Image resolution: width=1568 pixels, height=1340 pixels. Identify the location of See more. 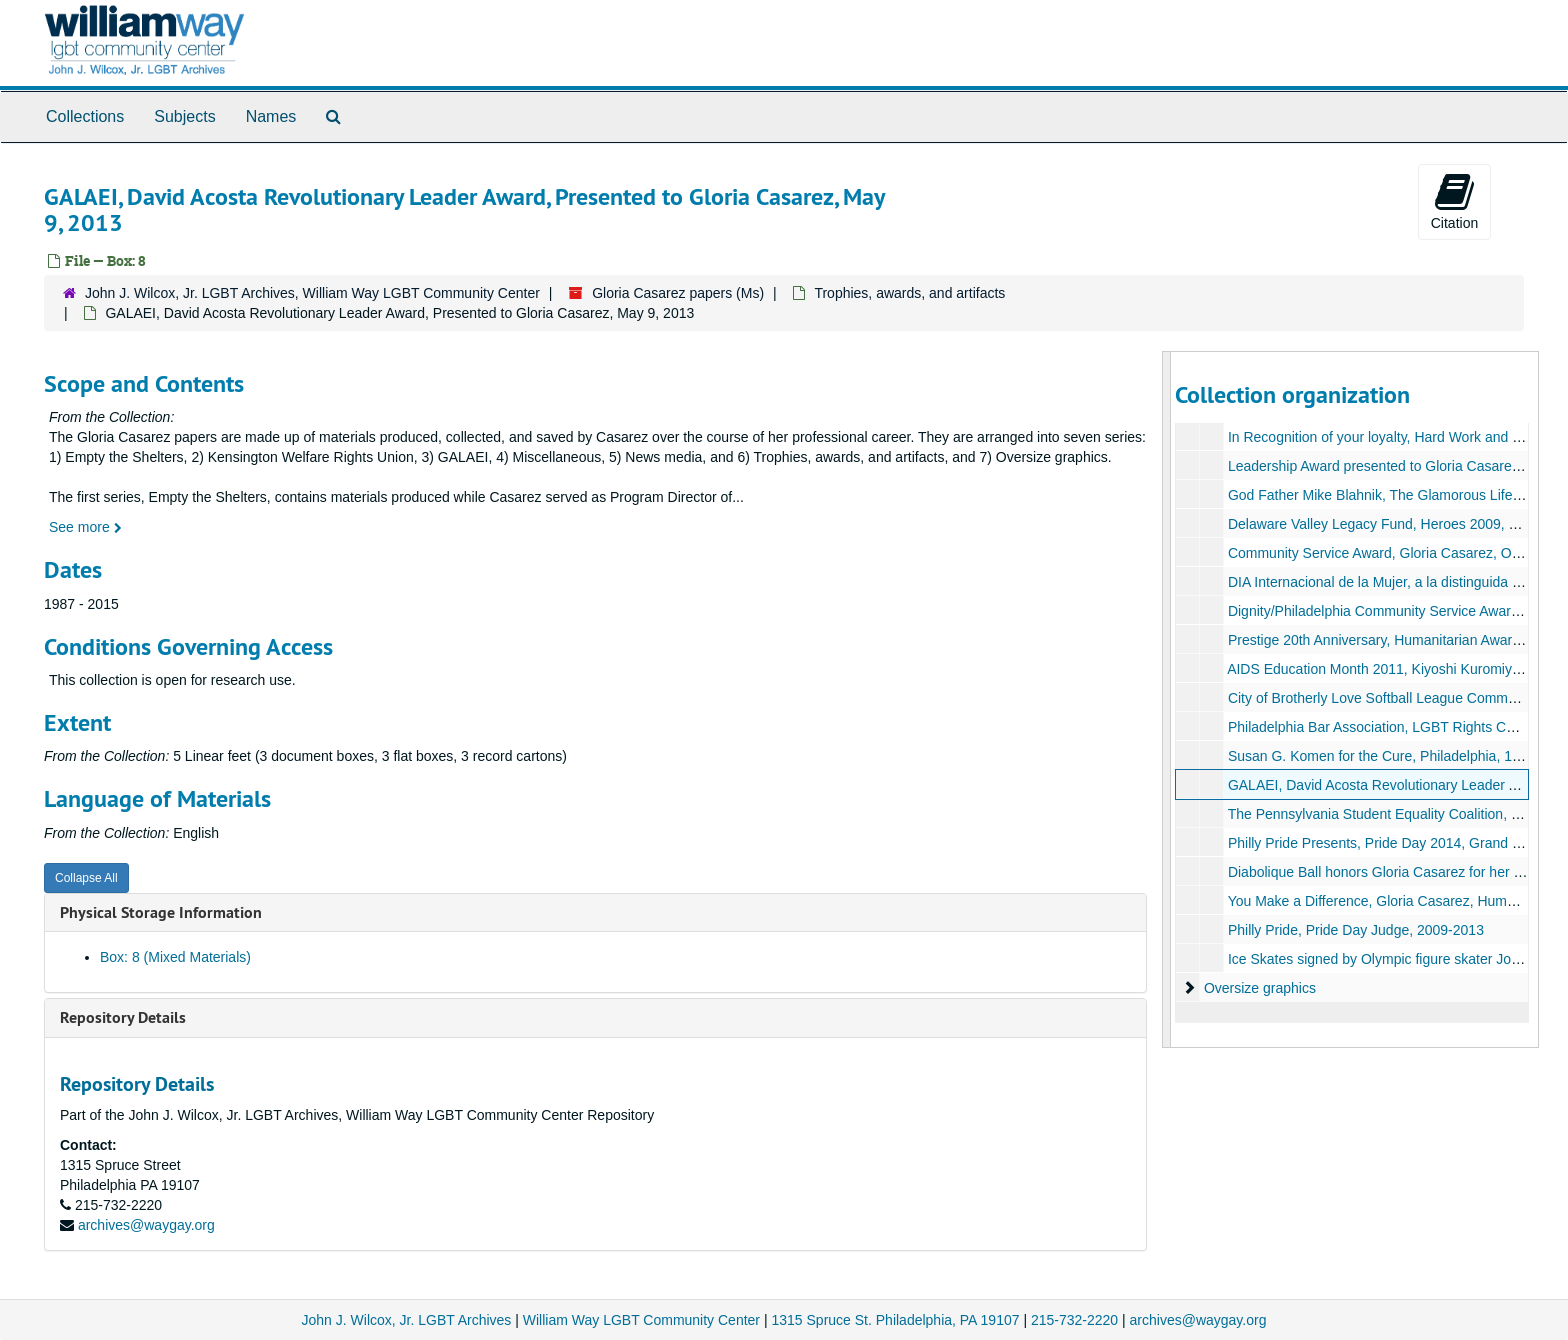
(85, 527).